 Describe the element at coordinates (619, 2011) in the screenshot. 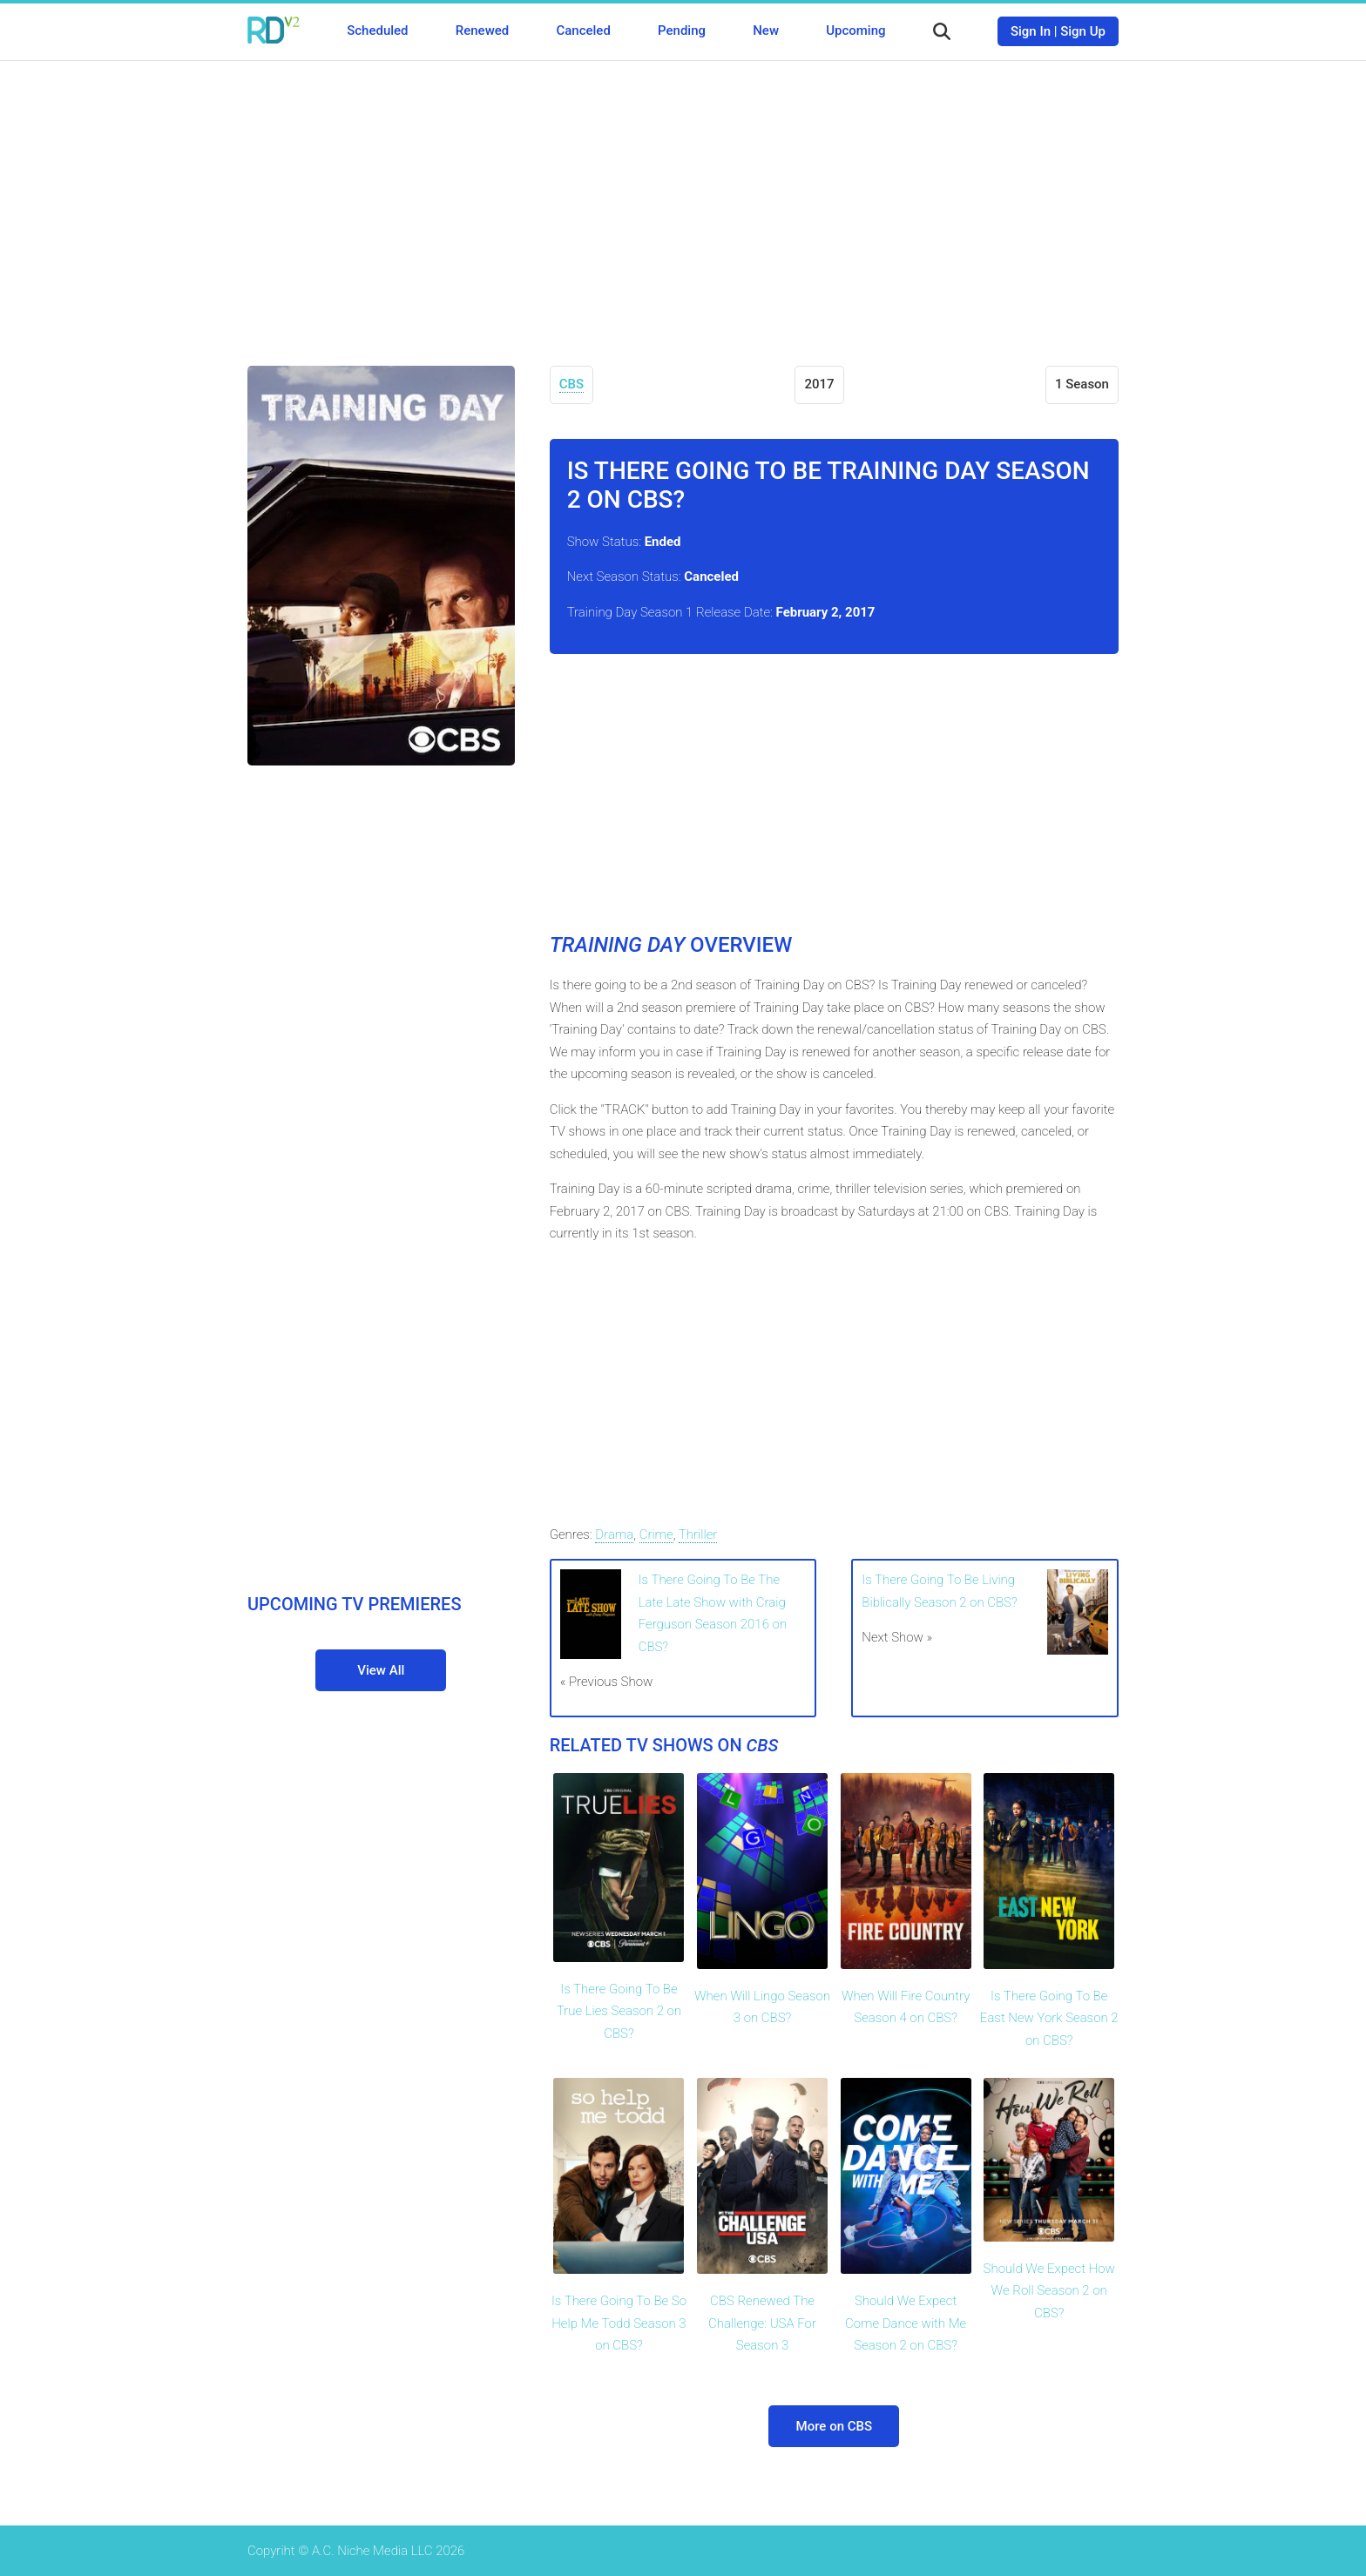

I see `Is There Going To Be True Lies Season 2 on CBS?` at that location.